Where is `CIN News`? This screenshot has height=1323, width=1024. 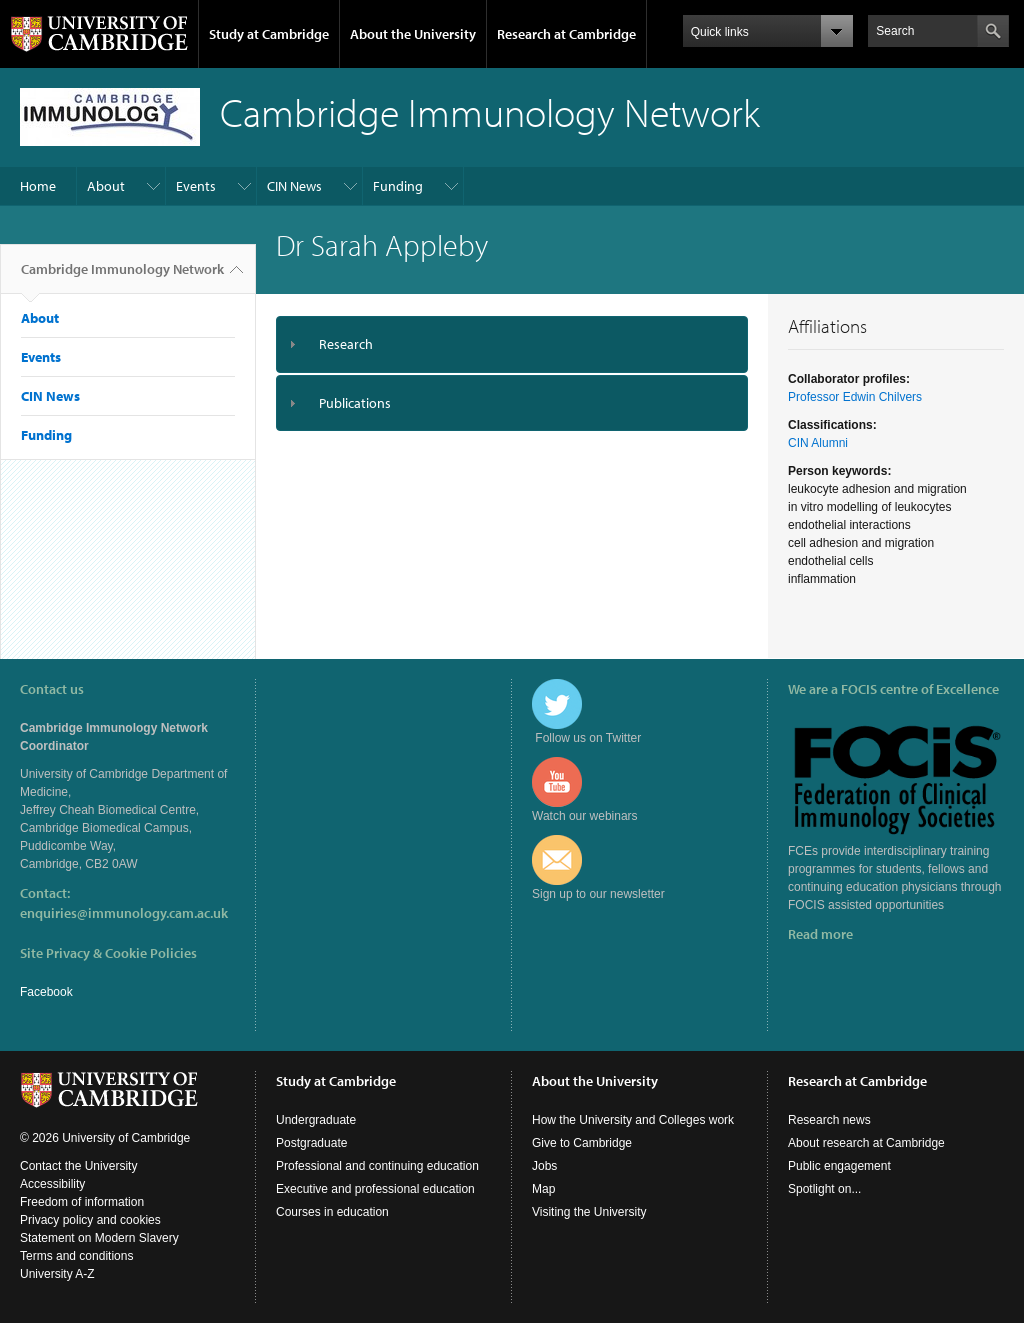
CIN News is located at coordinates (294, 186).